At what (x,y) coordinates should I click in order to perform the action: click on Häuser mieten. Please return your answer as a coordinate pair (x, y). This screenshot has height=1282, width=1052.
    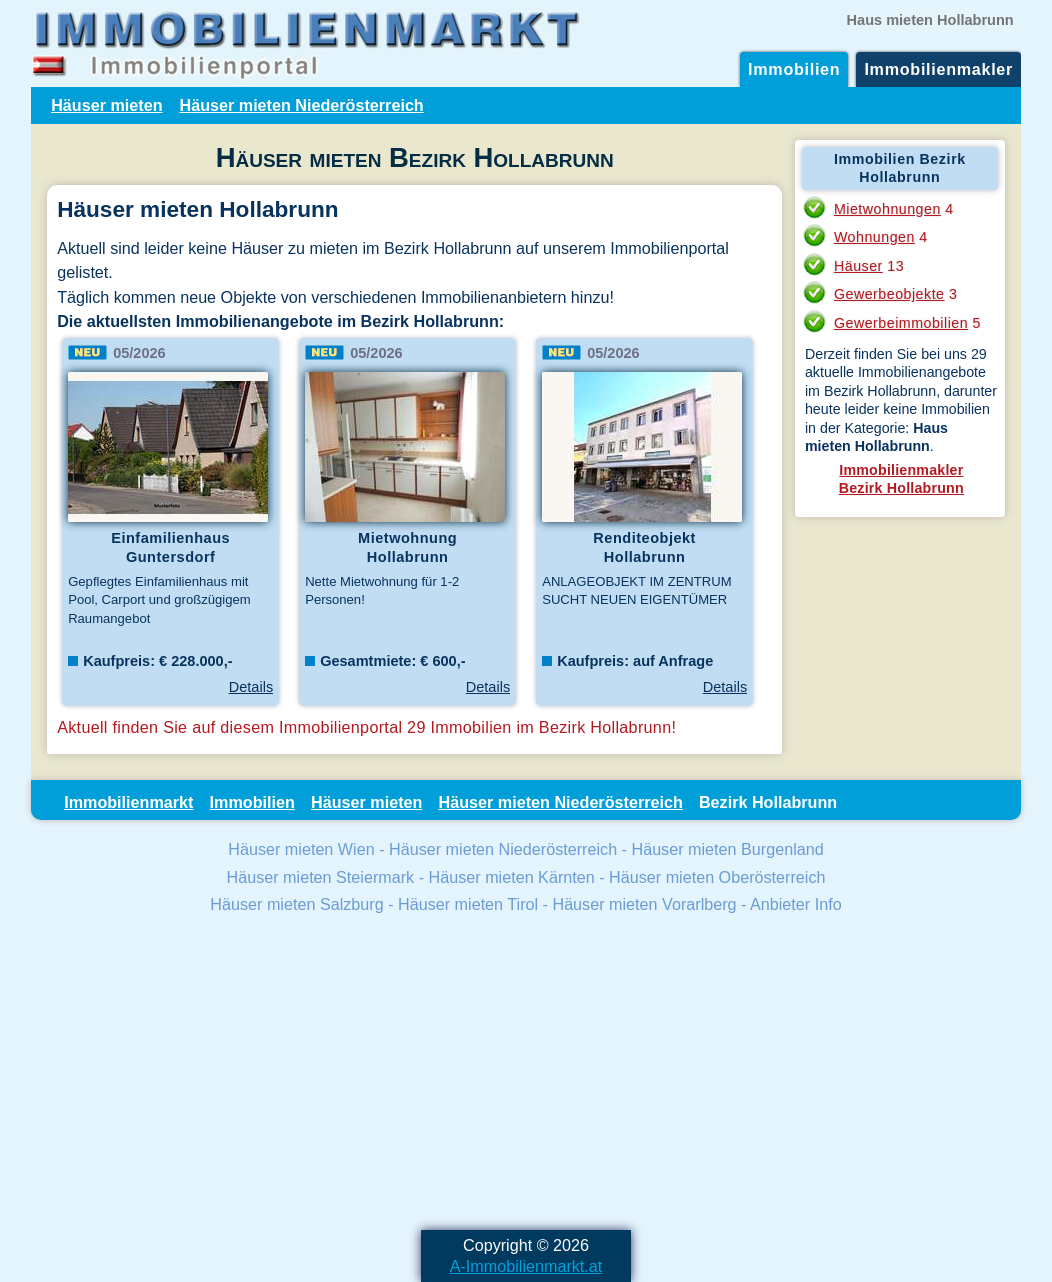
    Looking at the image, I should click on (106, 105).